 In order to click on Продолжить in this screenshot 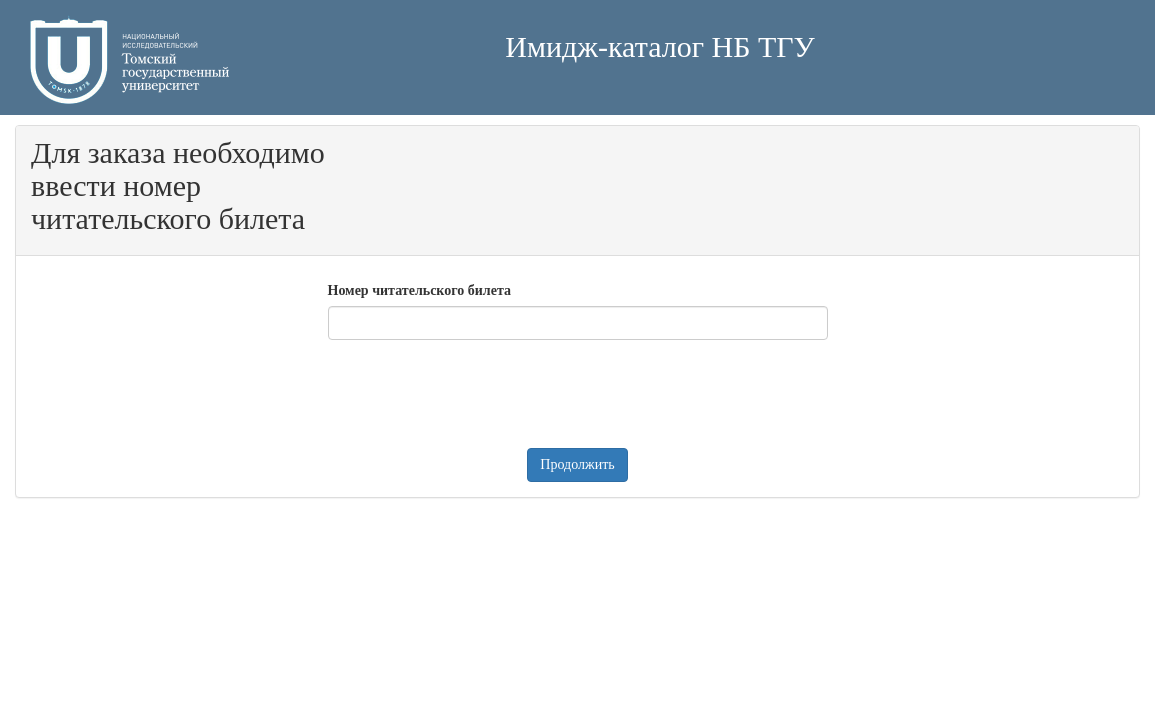, I will do `click(577, 464)`.